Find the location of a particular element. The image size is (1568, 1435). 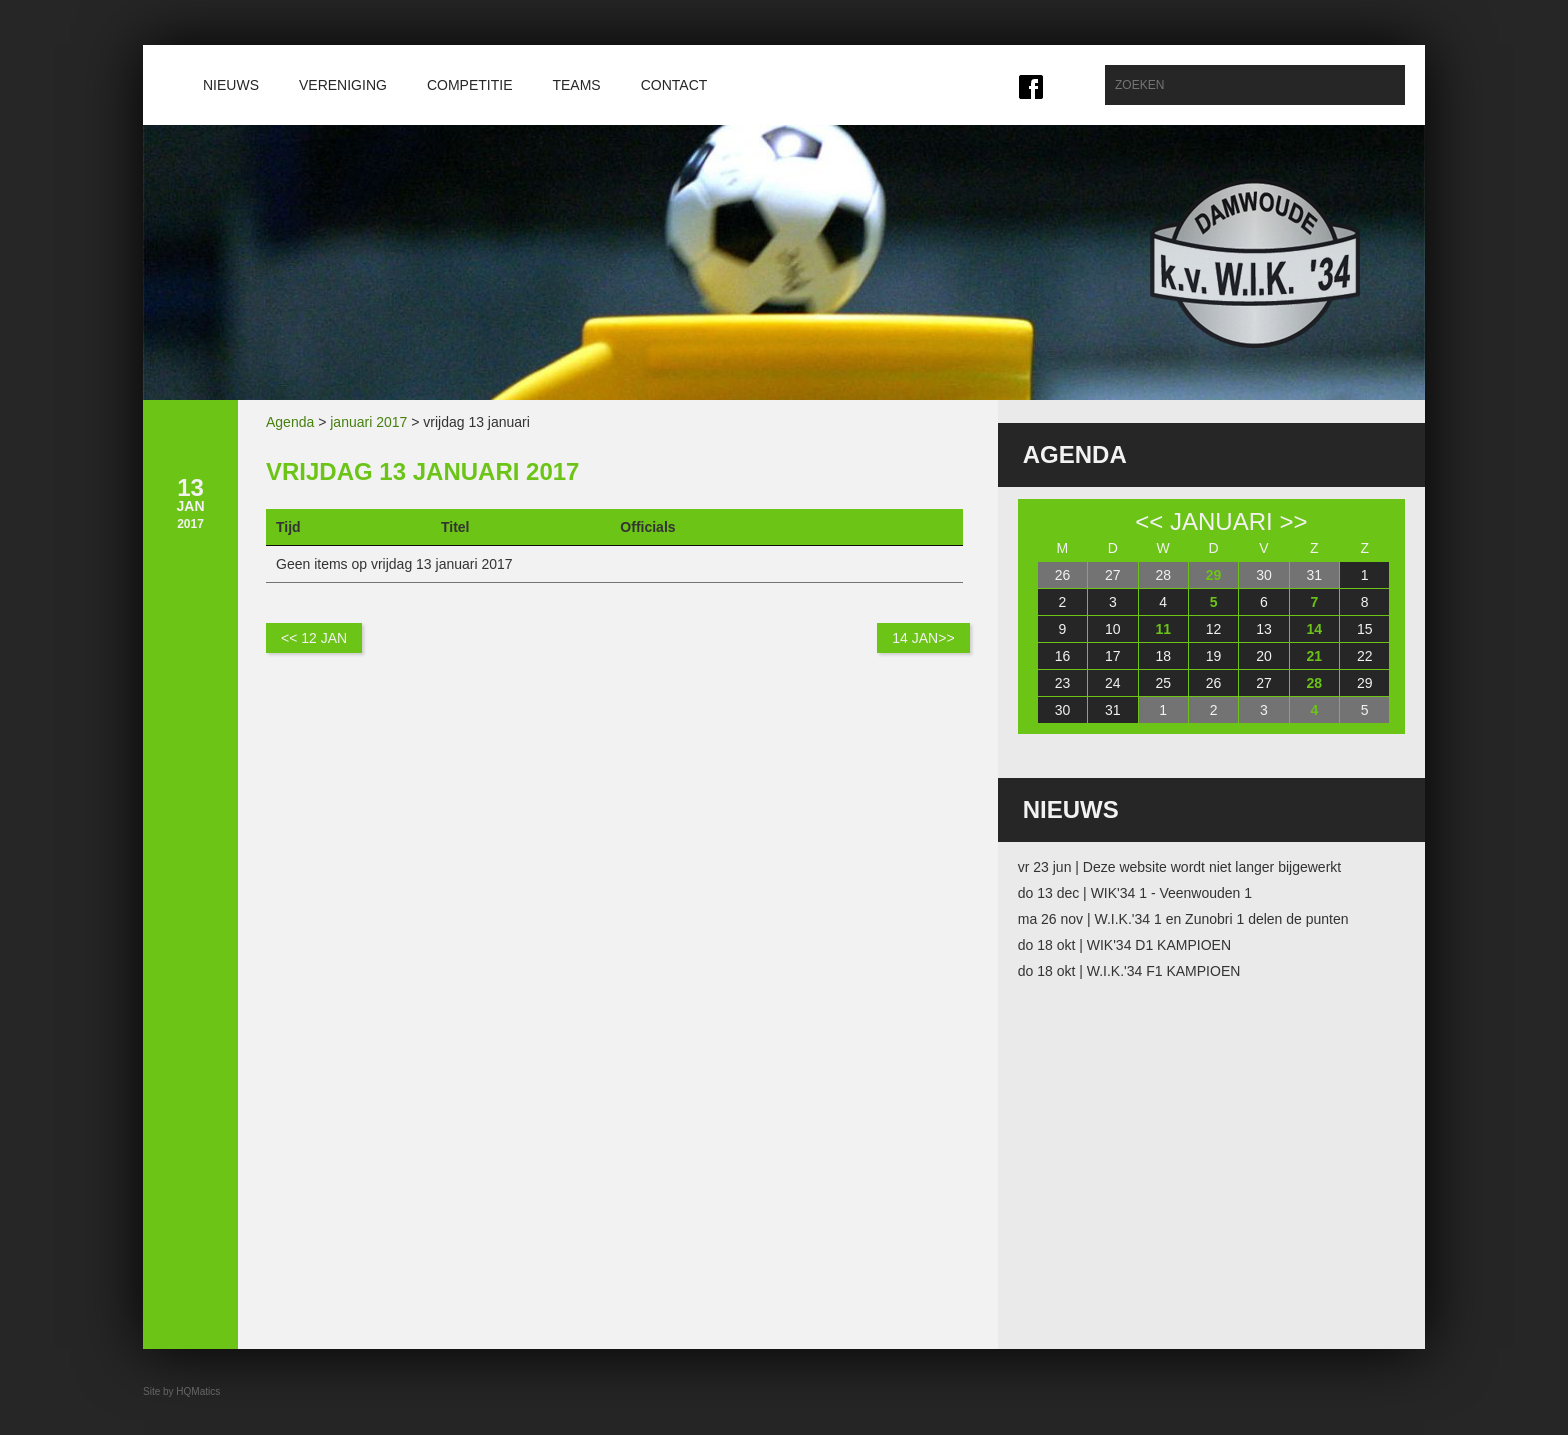

<< 12 jan is located at coordinates (314, 638).